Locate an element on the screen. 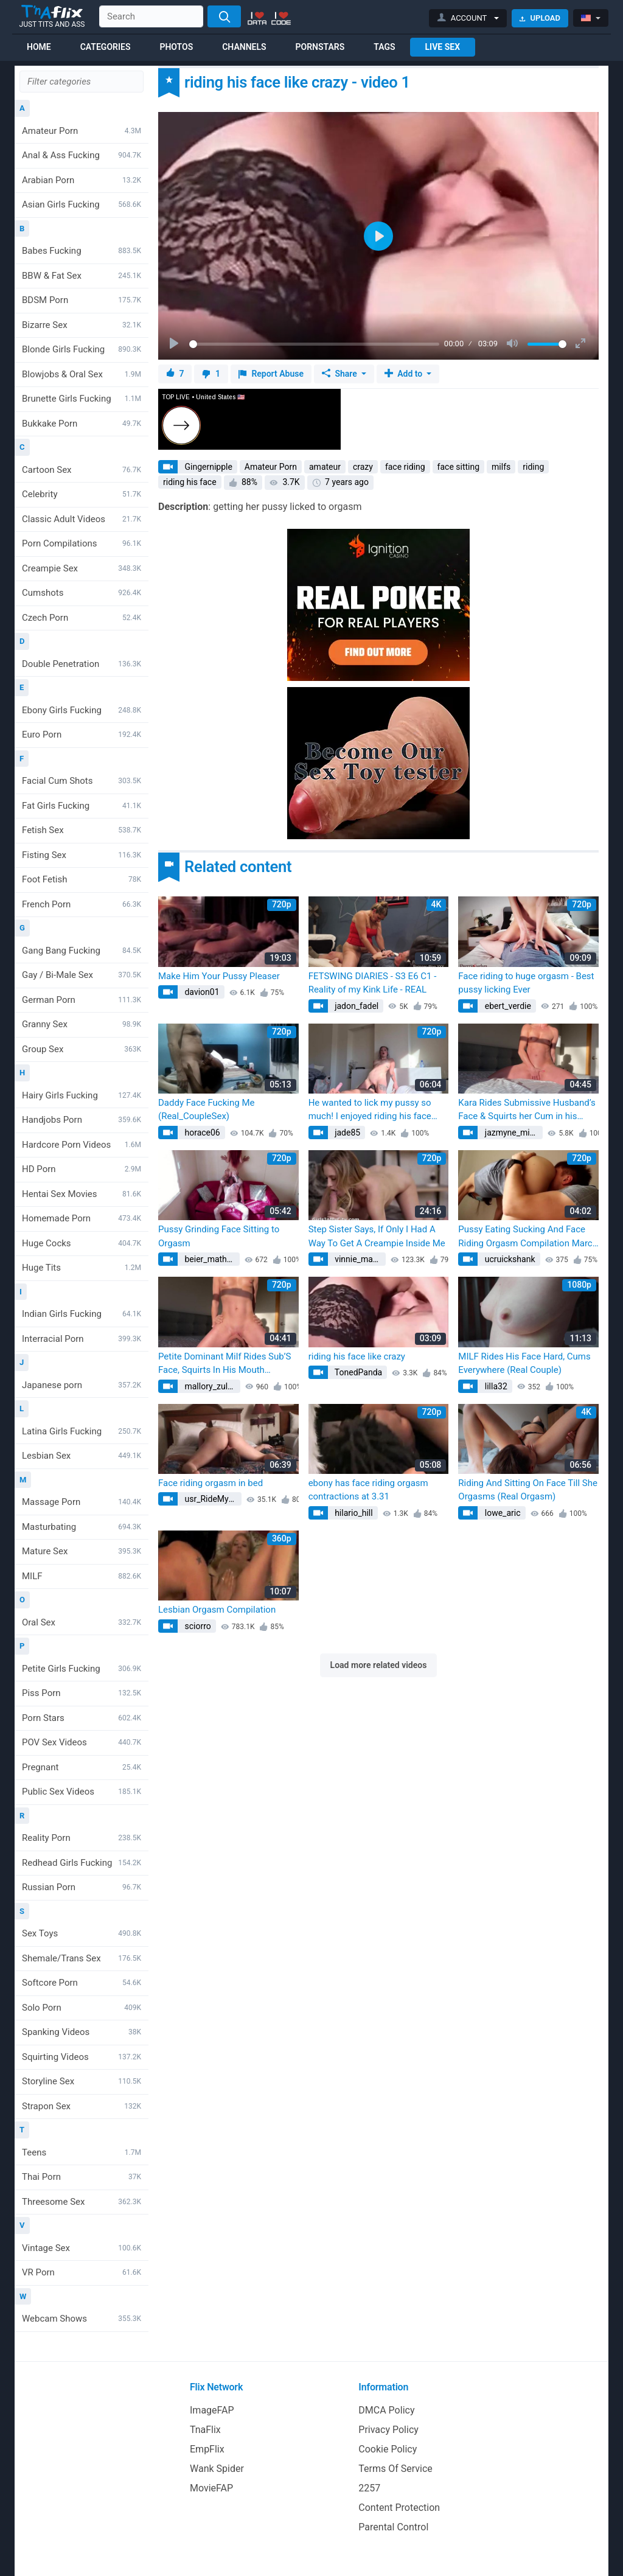  Thai Porn is located at coordinates (81, 2176).